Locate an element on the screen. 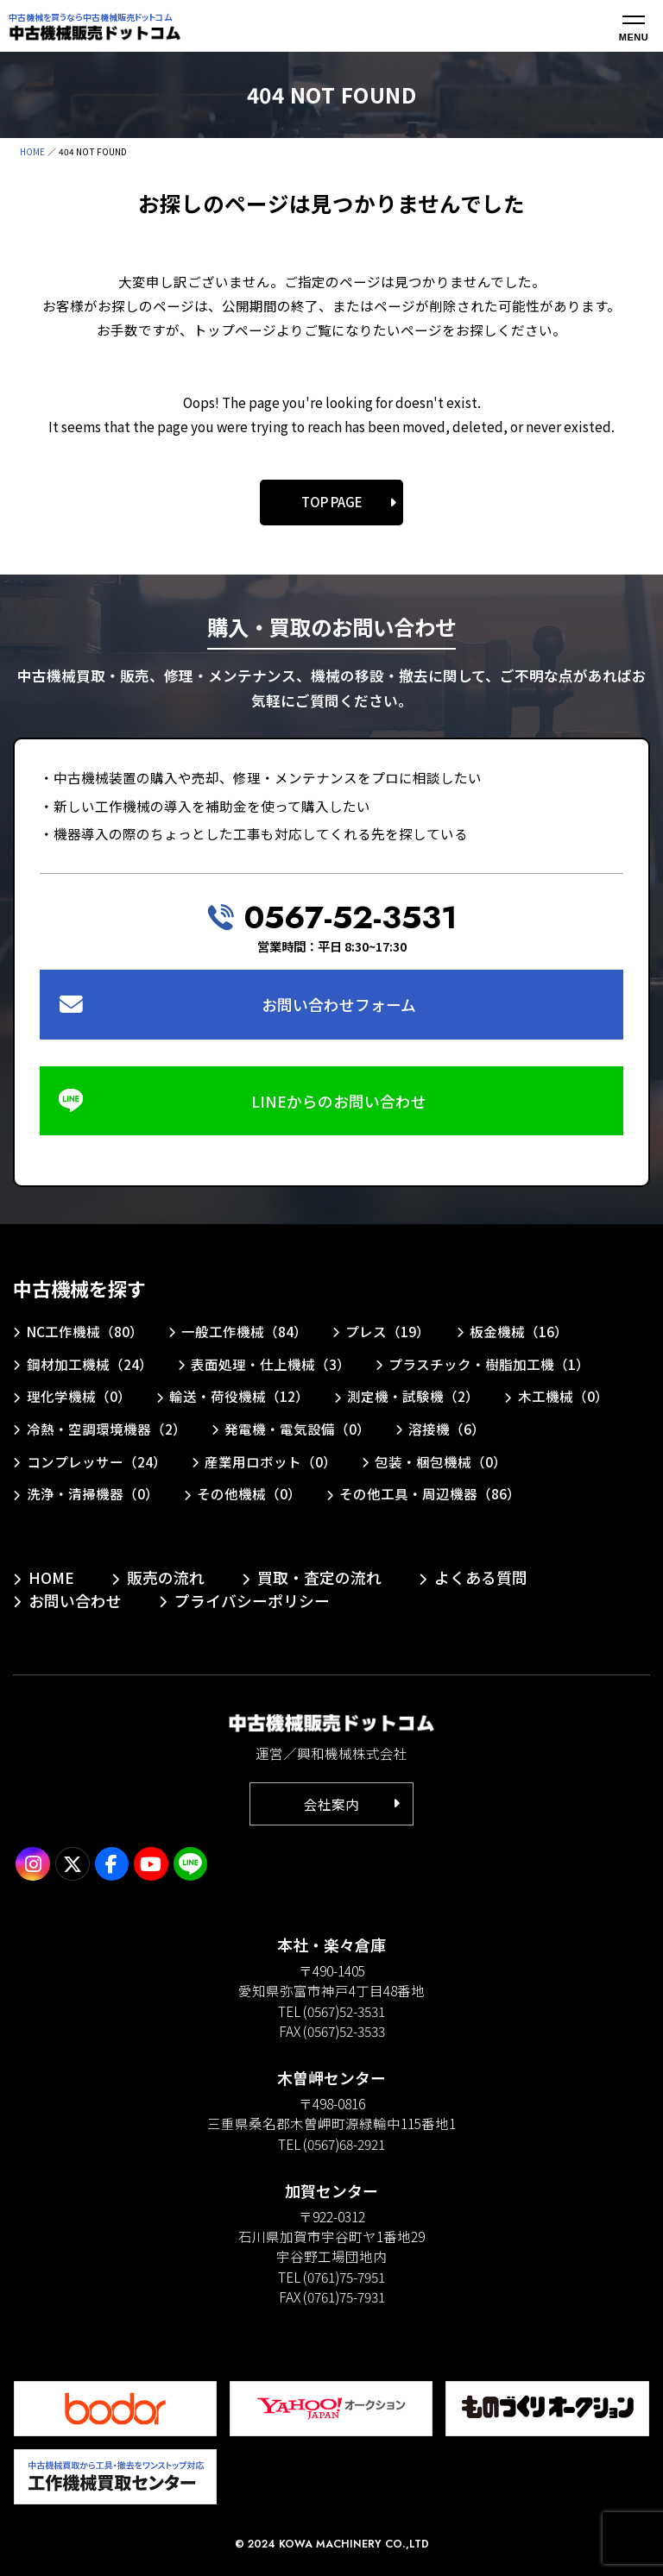 Image resolution: width=663 pixels, height=2576 pixels. 発電機・電気設備（0） is located at coordinates (297, 1428).